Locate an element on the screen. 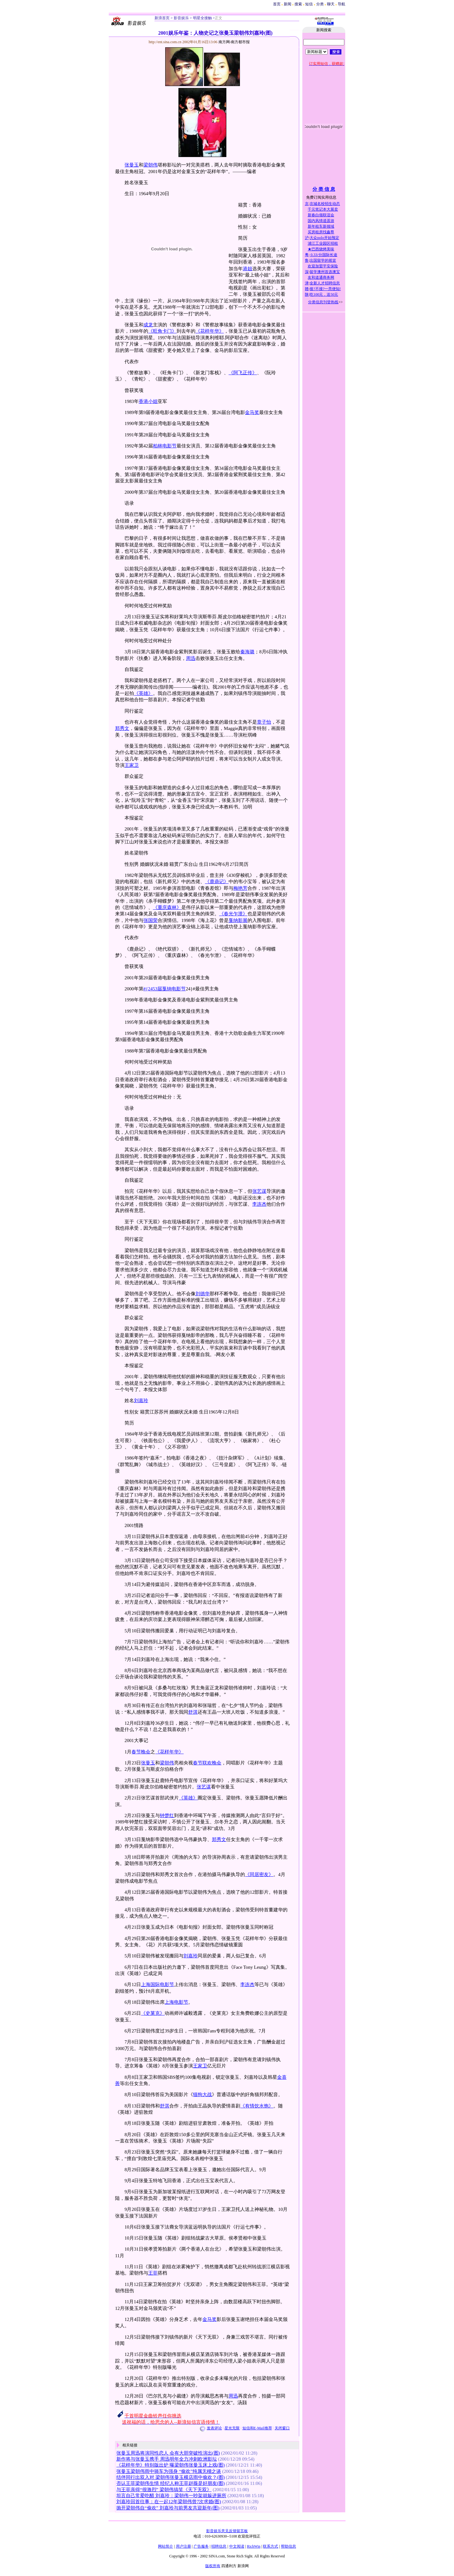  《阿飞正传》 is located at coordinates (243, 372).